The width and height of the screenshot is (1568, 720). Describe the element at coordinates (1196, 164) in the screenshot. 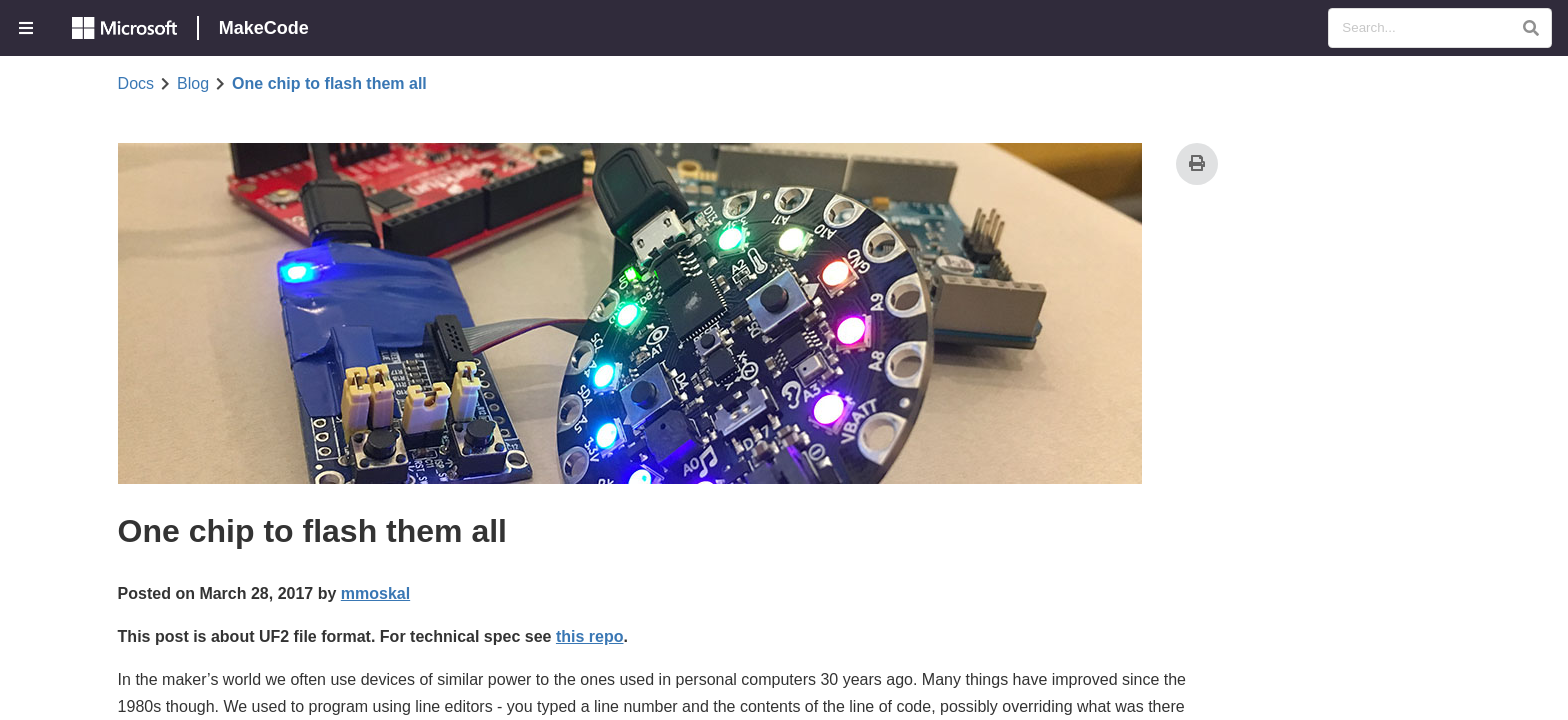

I see `[Print]` at that location.